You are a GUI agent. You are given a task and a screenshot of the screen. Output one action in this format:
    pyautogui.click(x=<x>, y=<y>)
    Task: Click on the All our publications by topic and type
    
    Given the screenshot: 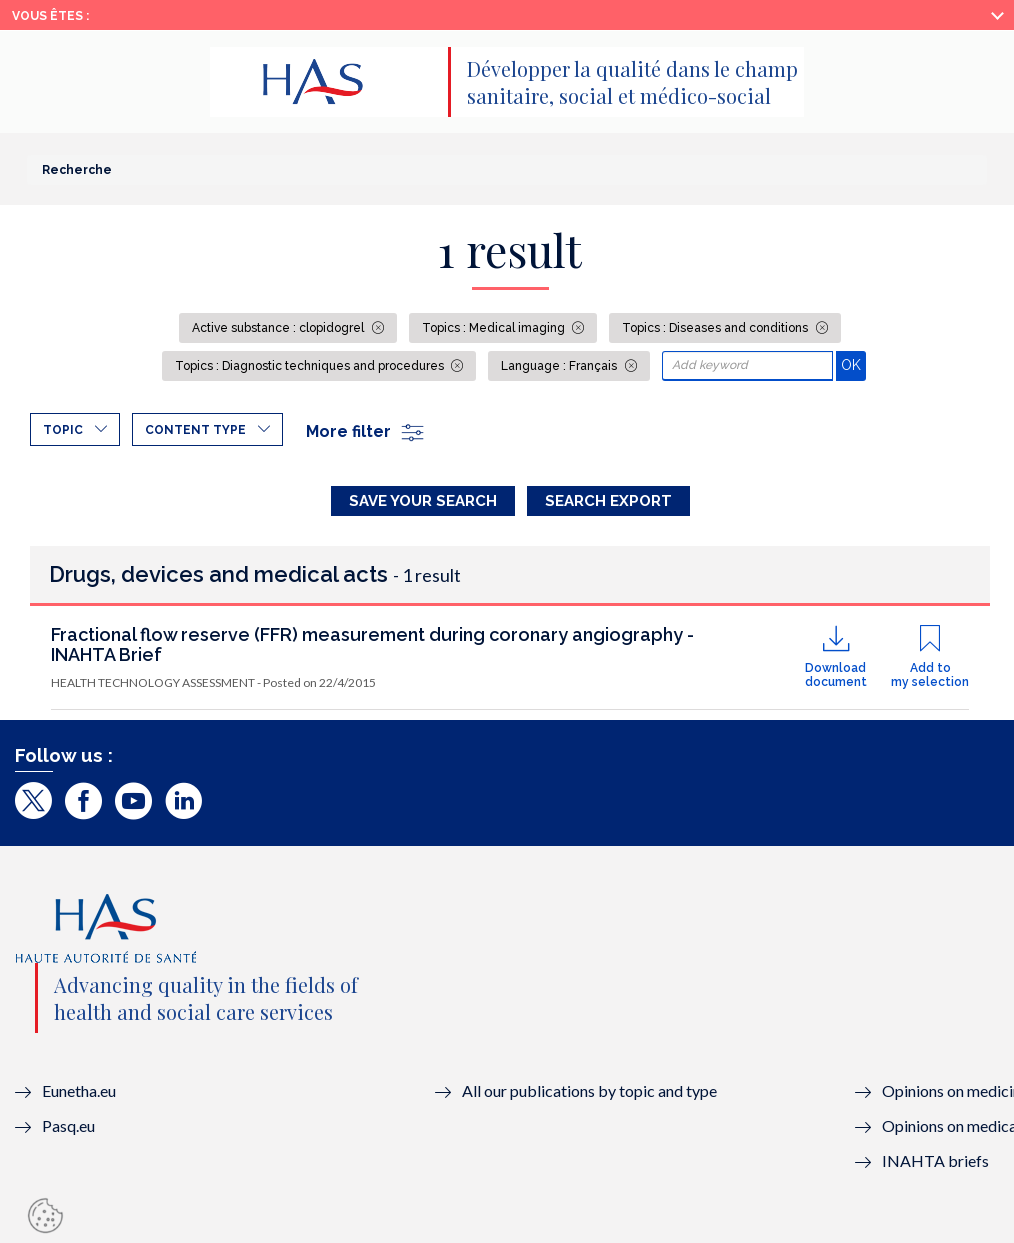 What is the action you would take?
    pyautogui.click(x=589, y=1090)
    